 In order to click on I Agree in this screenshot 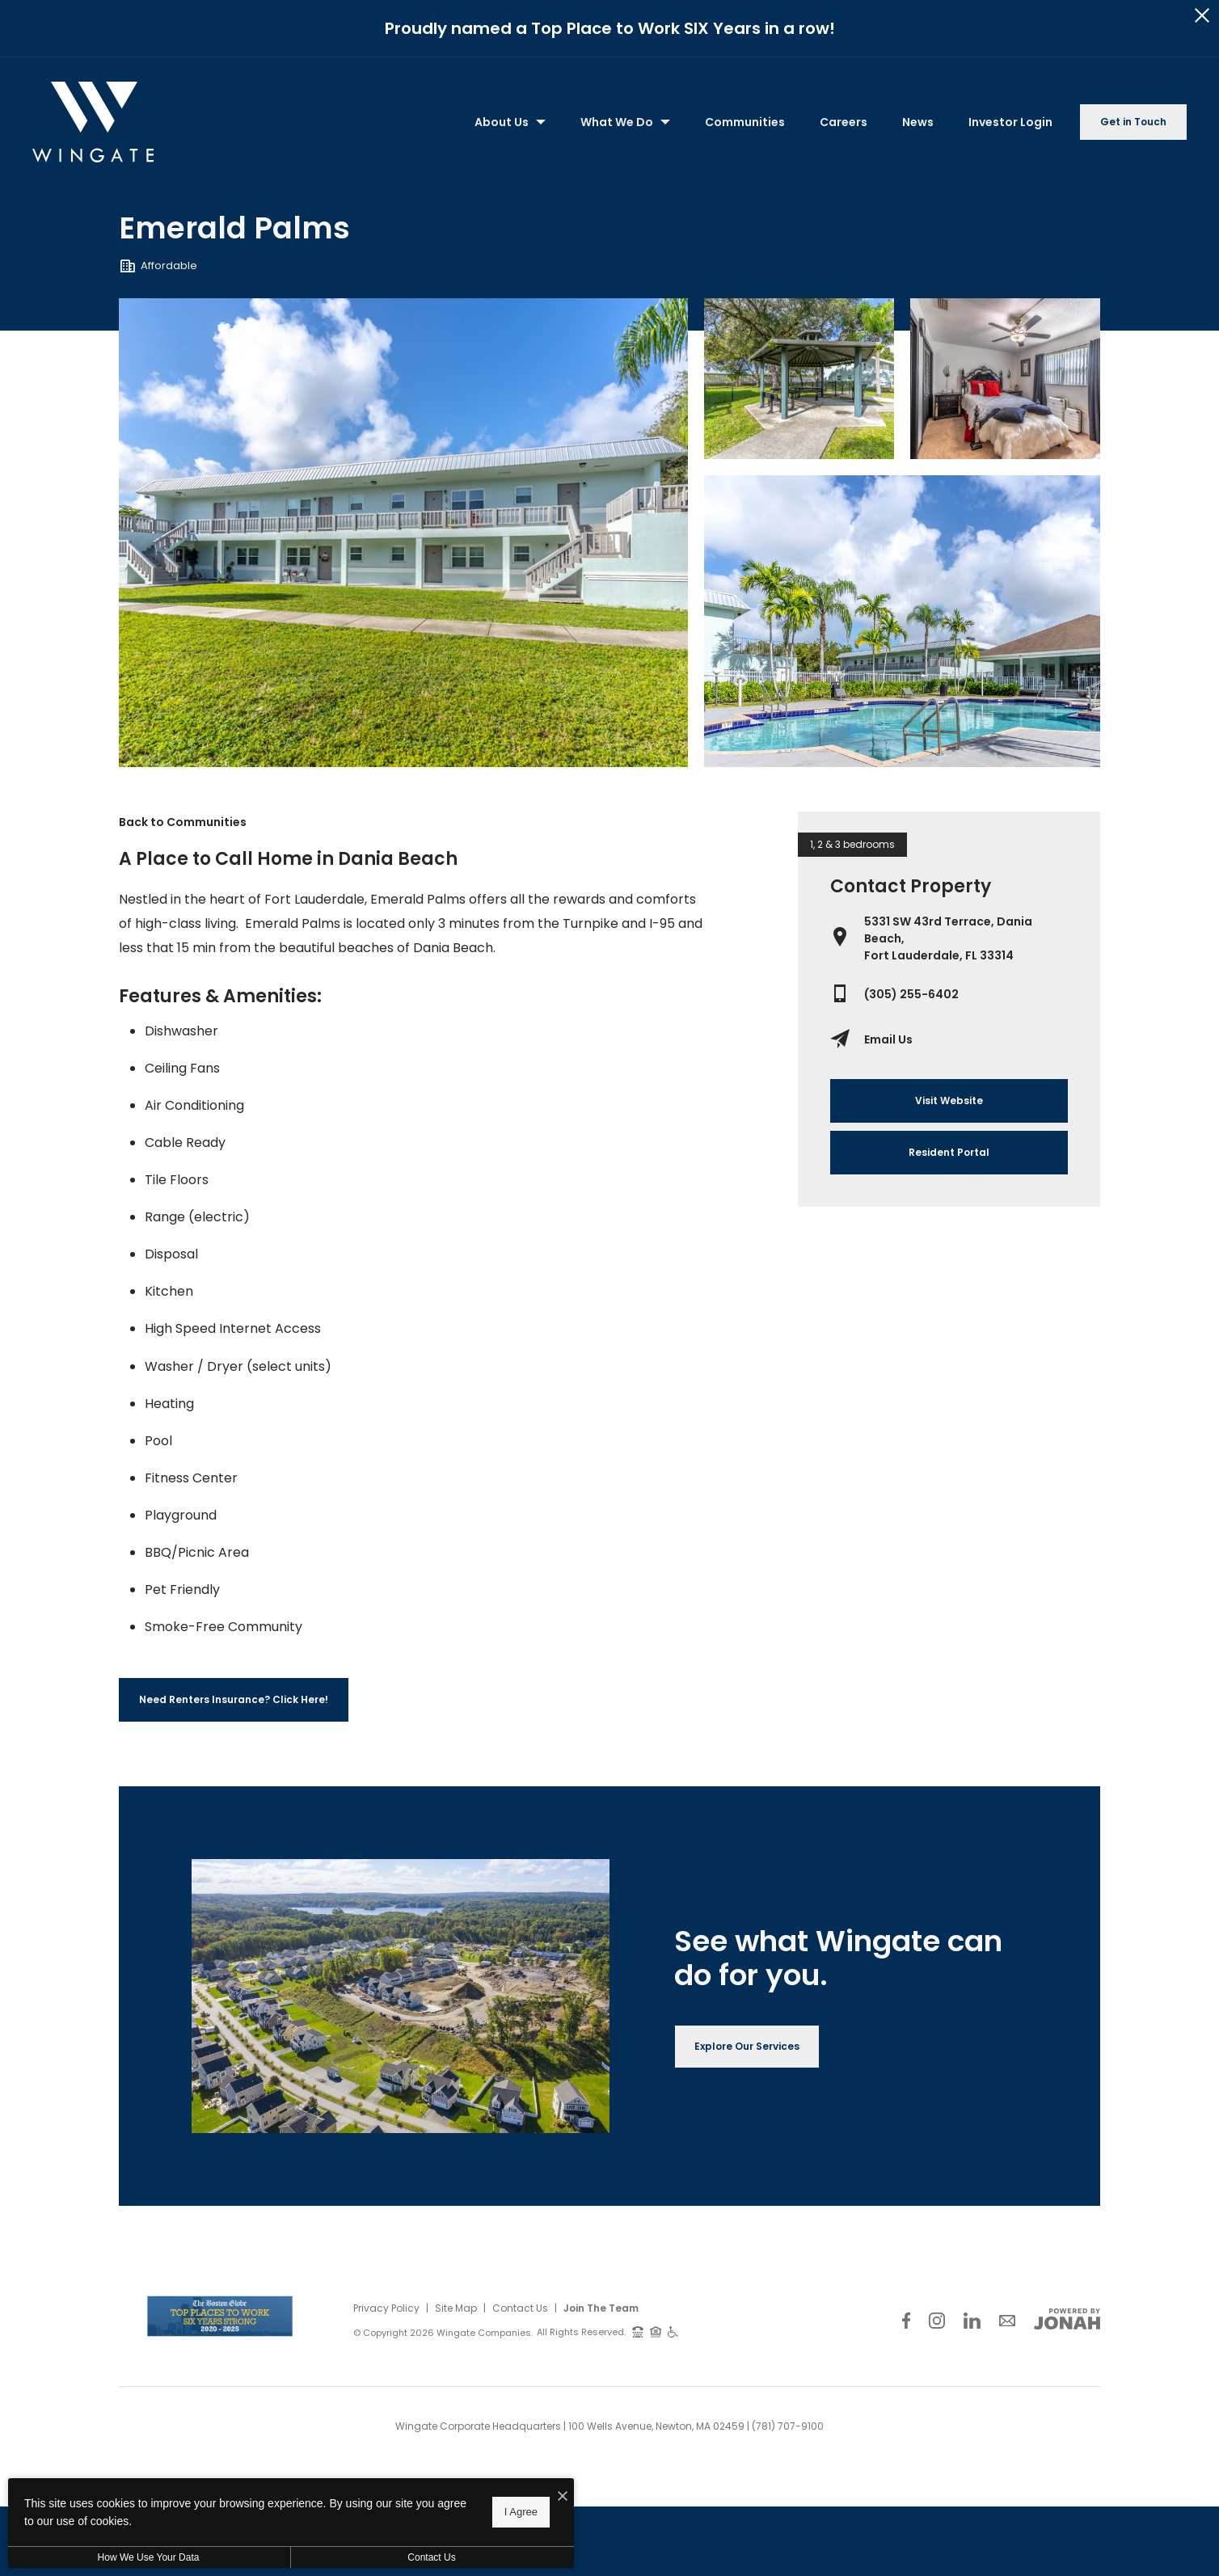, I will do `click(521, 2531)`.